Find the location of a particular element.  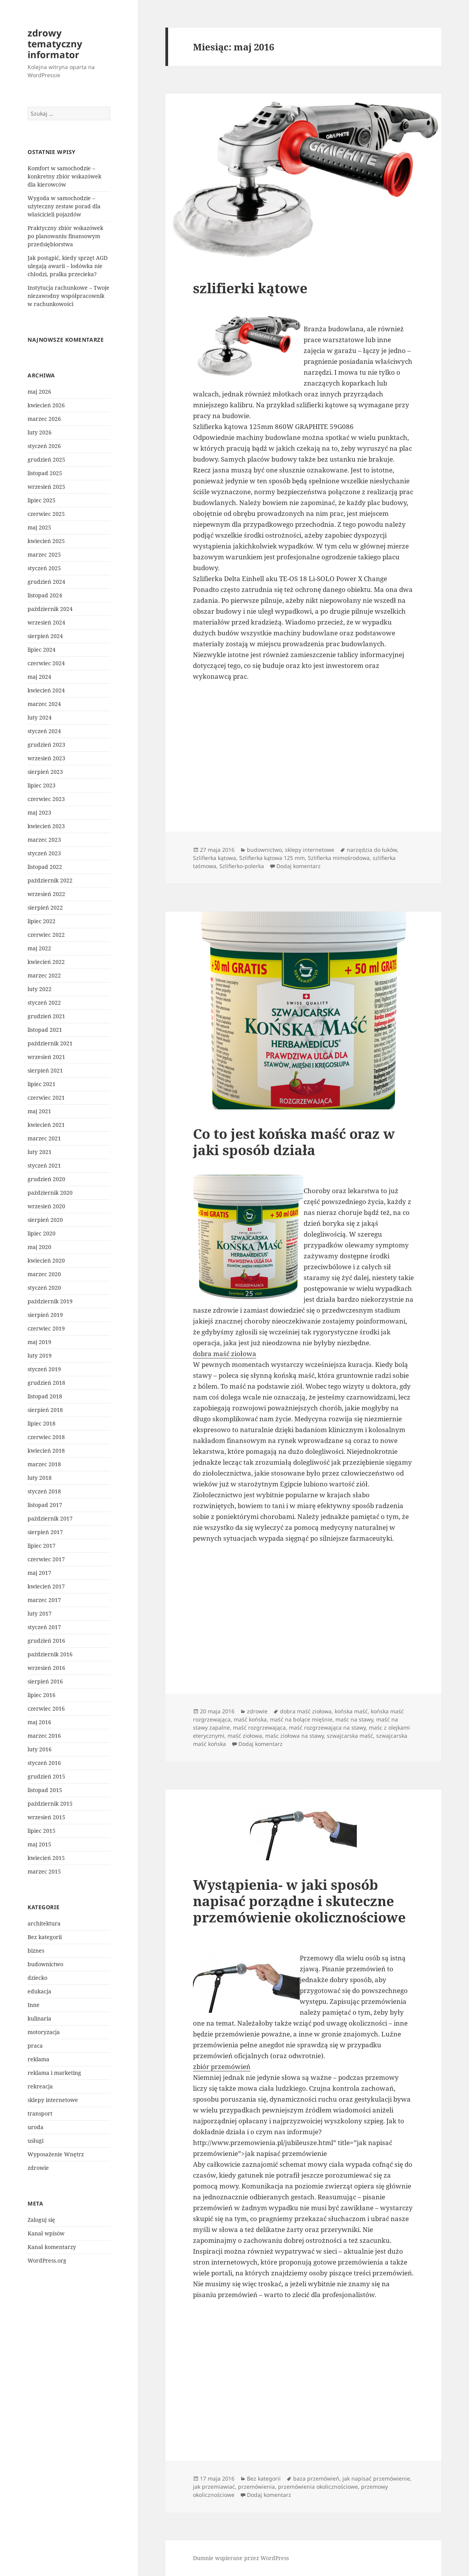

maść na bolące mięśnie is located at coordinates (301, 1719).